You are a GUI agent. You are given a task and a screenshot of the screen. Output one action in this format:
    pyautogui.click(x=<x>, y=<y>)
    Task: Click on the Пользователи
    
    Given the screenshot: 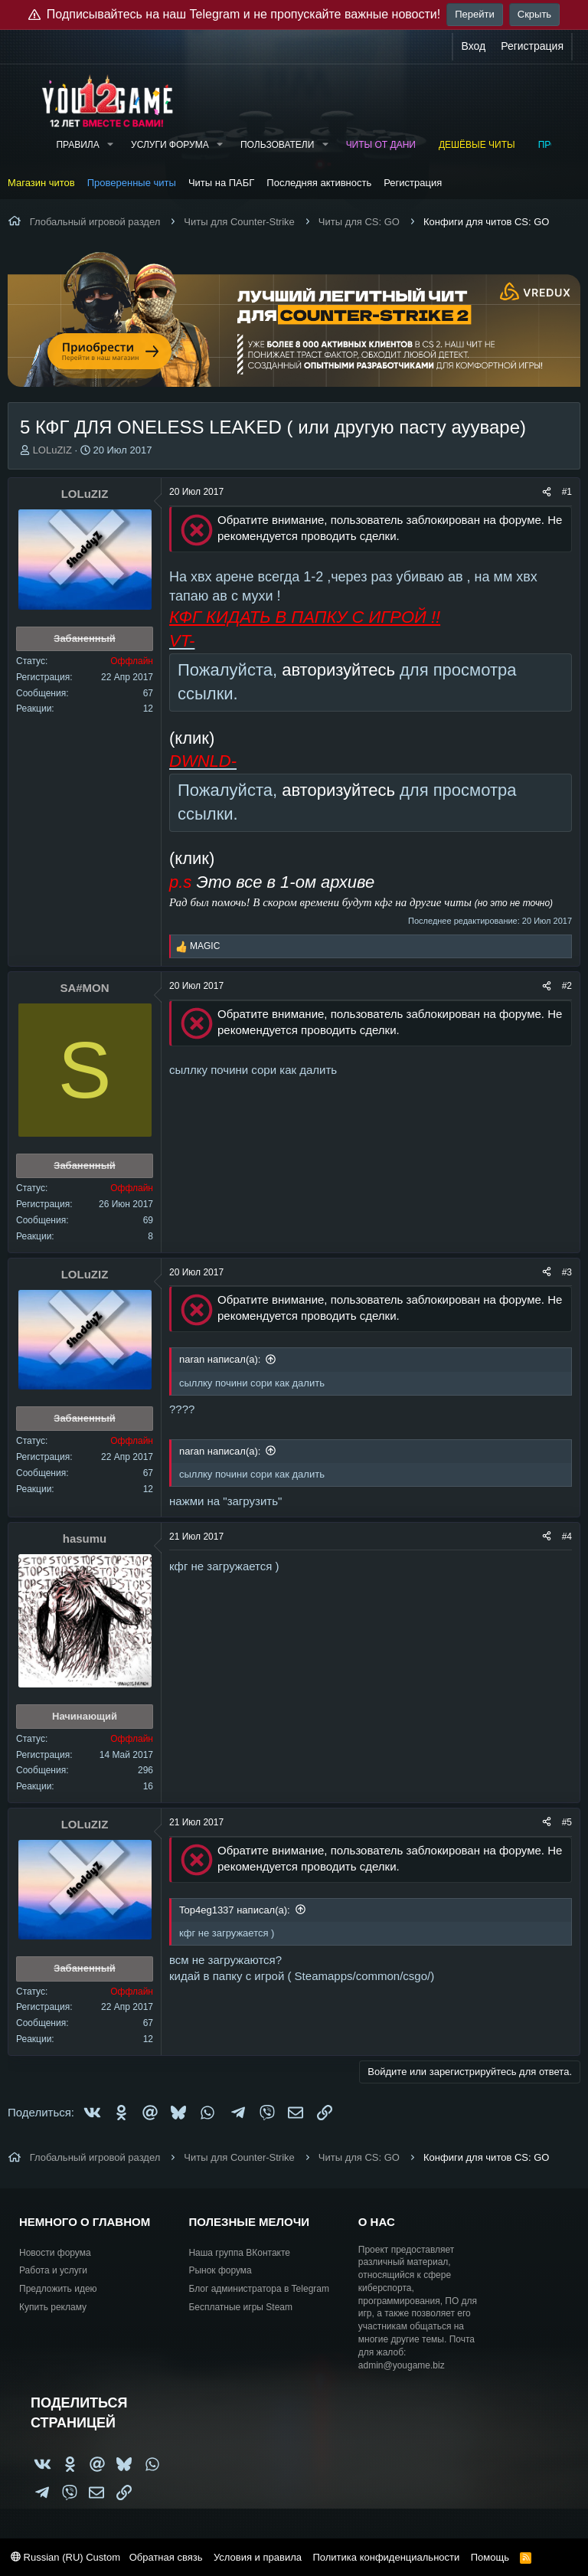 What is the action you would take?
    pyautogui.click(x=277, y=144)
    